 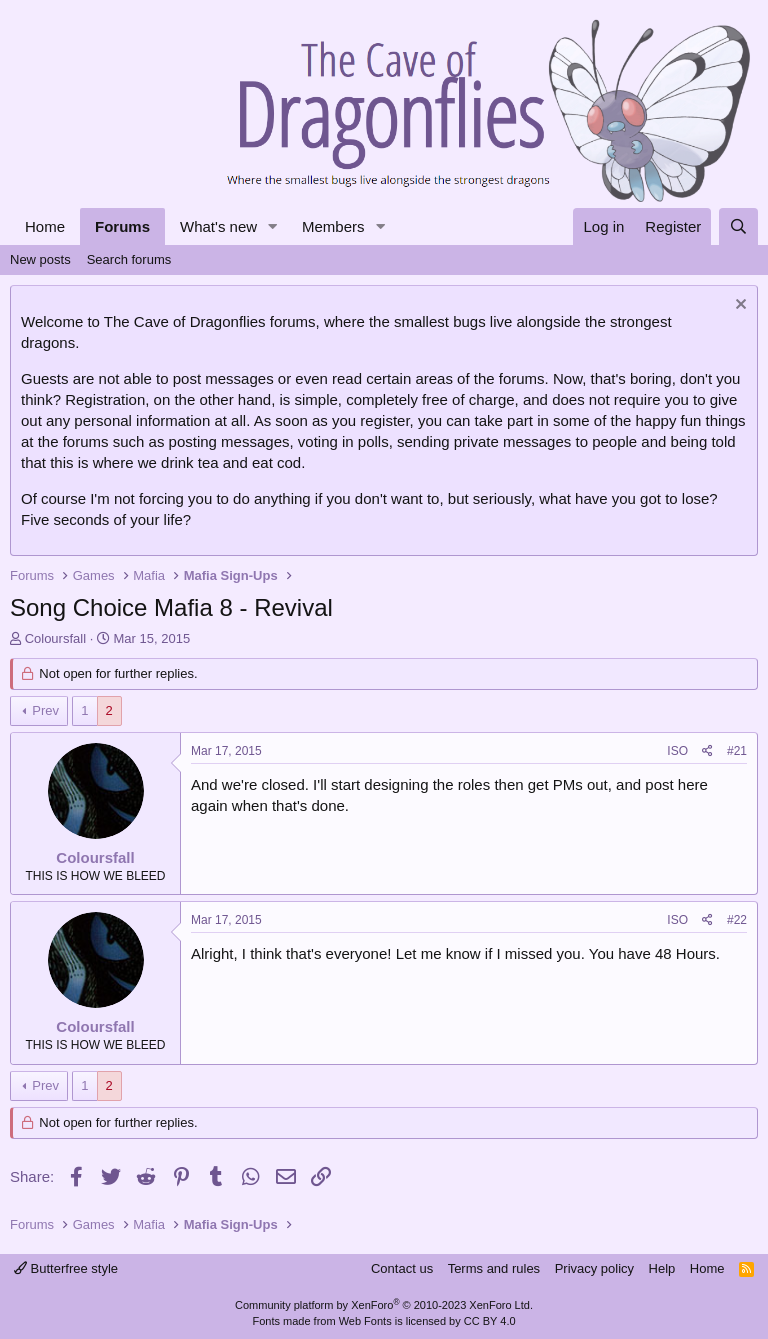 What do you see at coordinates (45, 710) in the screenshot?
I see `Prev` at bounding box center [45, 710].